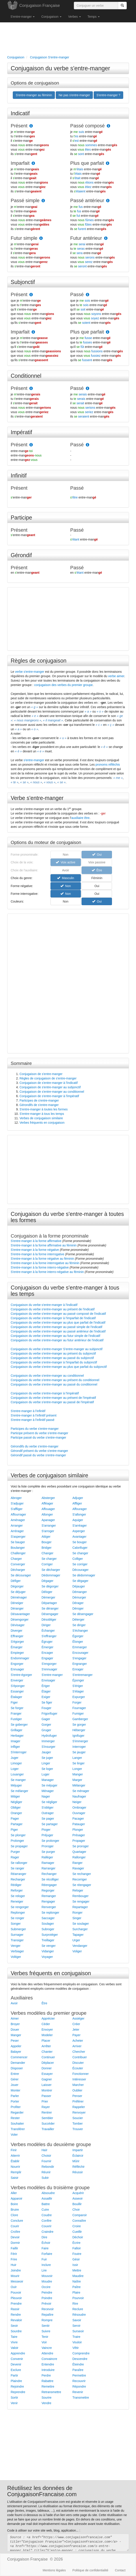 This screenshot has width=136, height=2576. Describe the element at coordinates (50, 1934) in the screenshot. I see `Surprotéger` at that location.